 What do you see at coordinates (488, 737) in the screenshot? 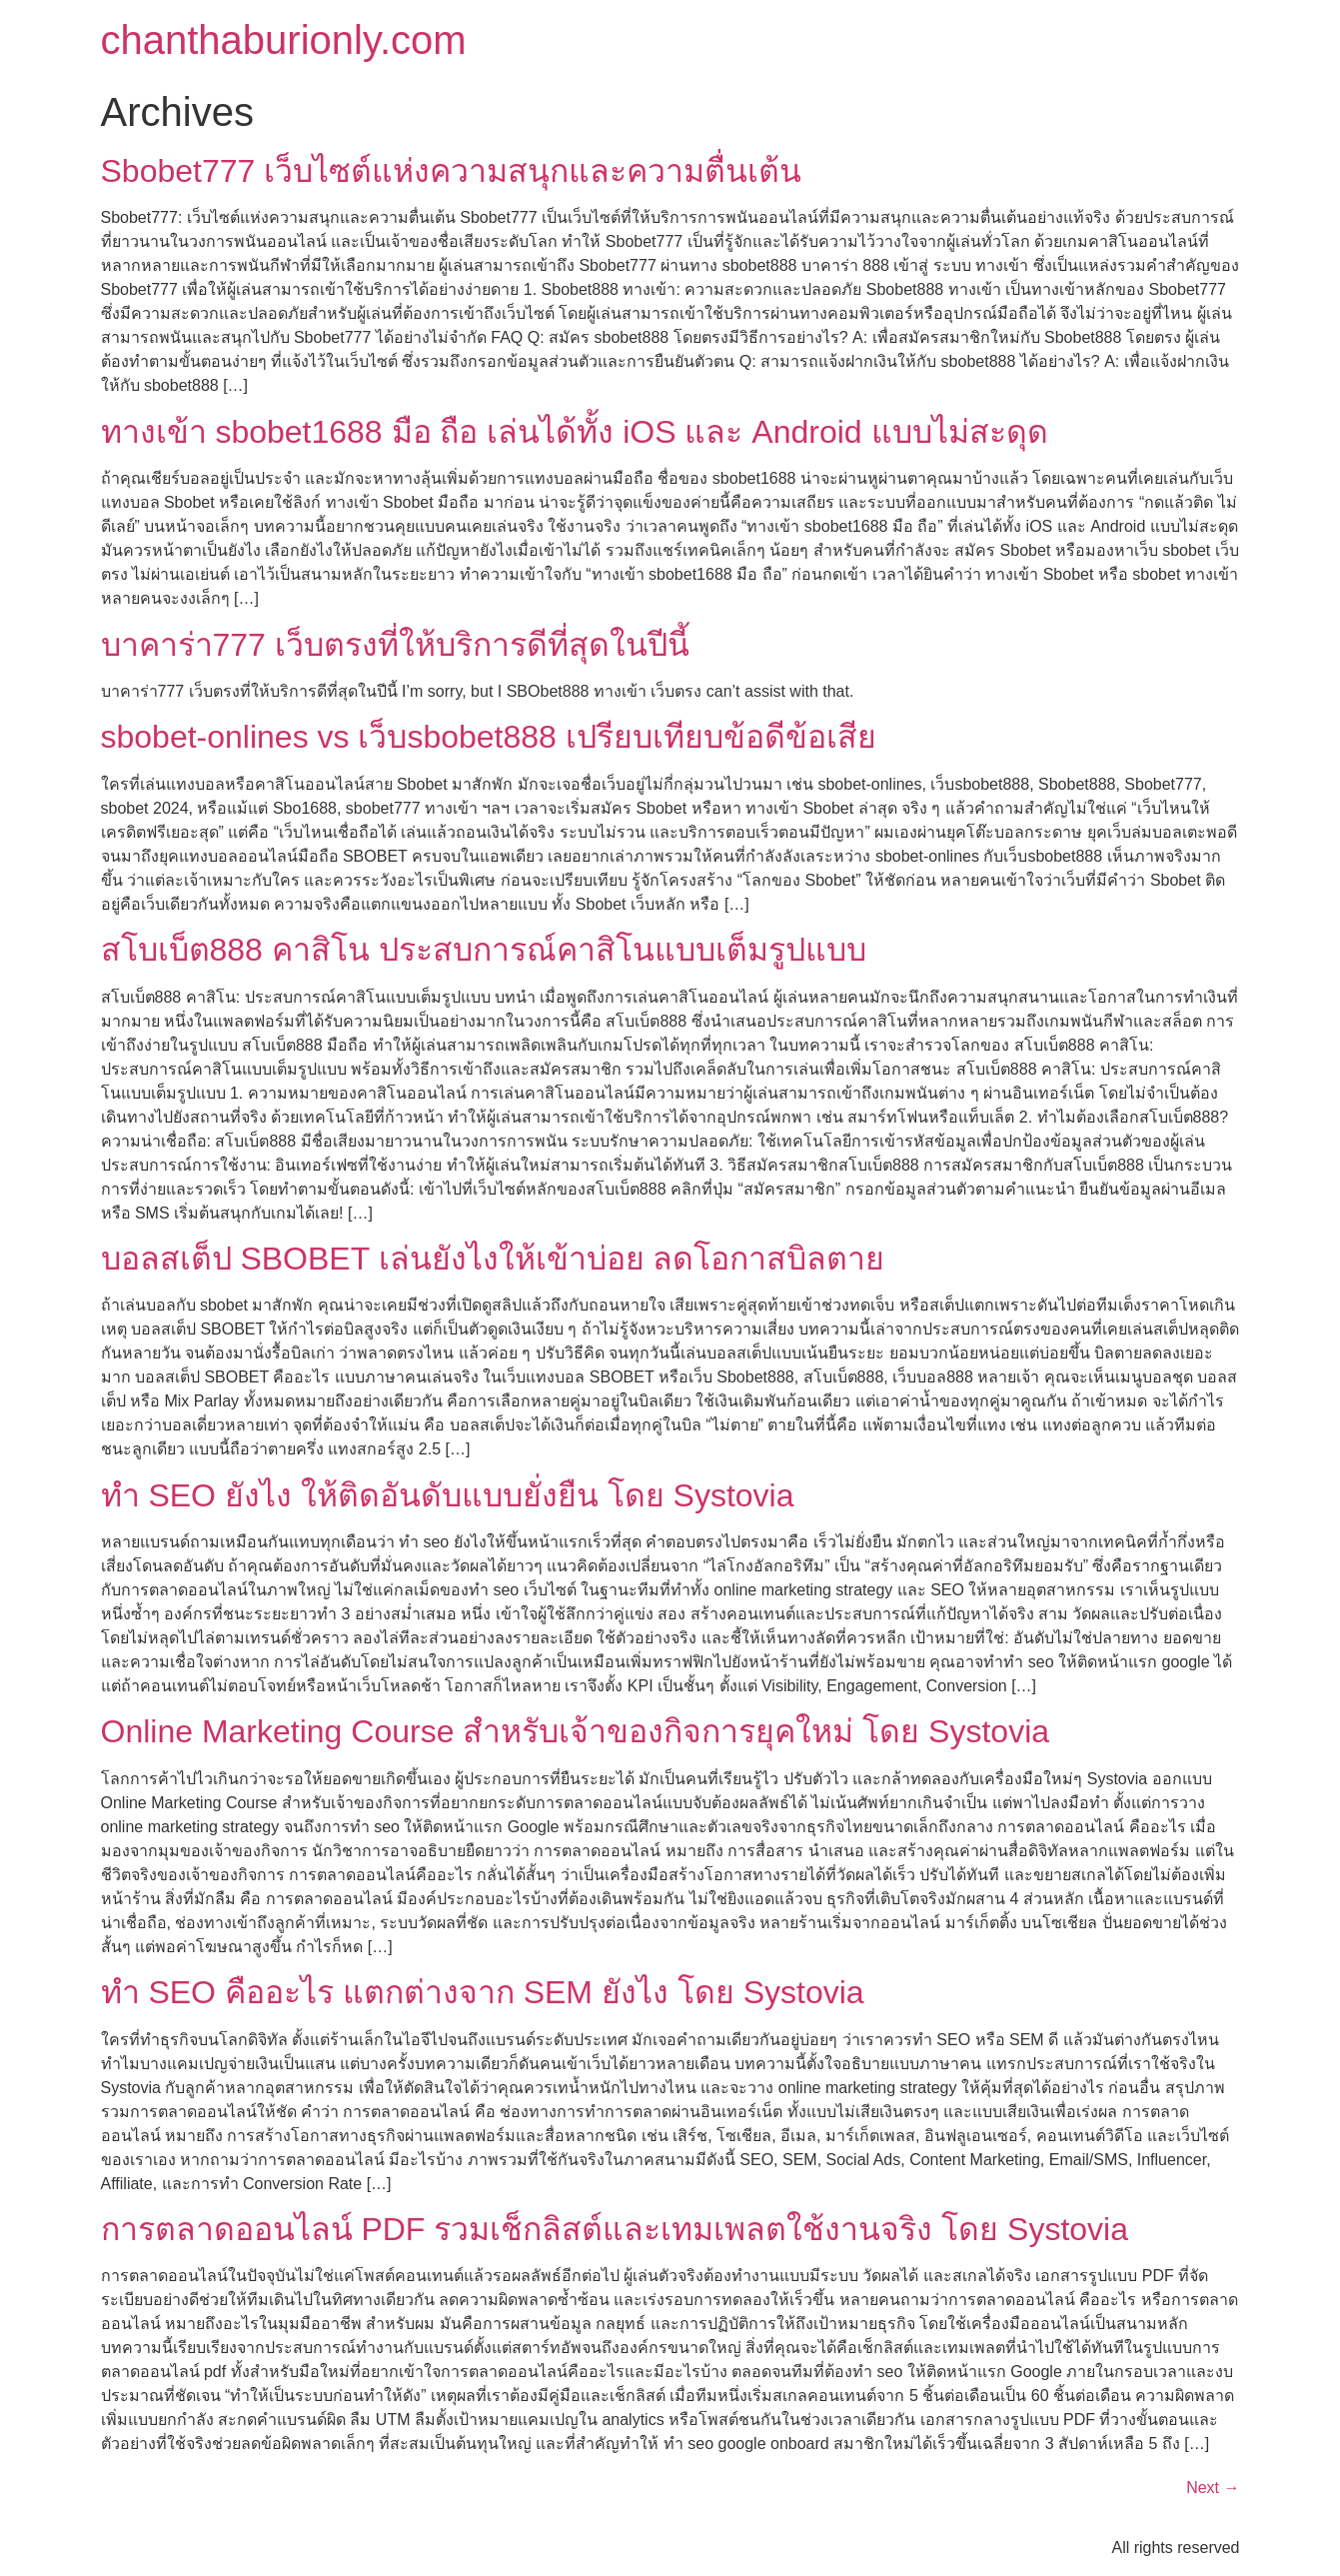
I see `sbobet-onlines vs เว็บsbobet888 เปรียบเทียบข้อดีข้อเสีย` at bounding box center [488, 737].